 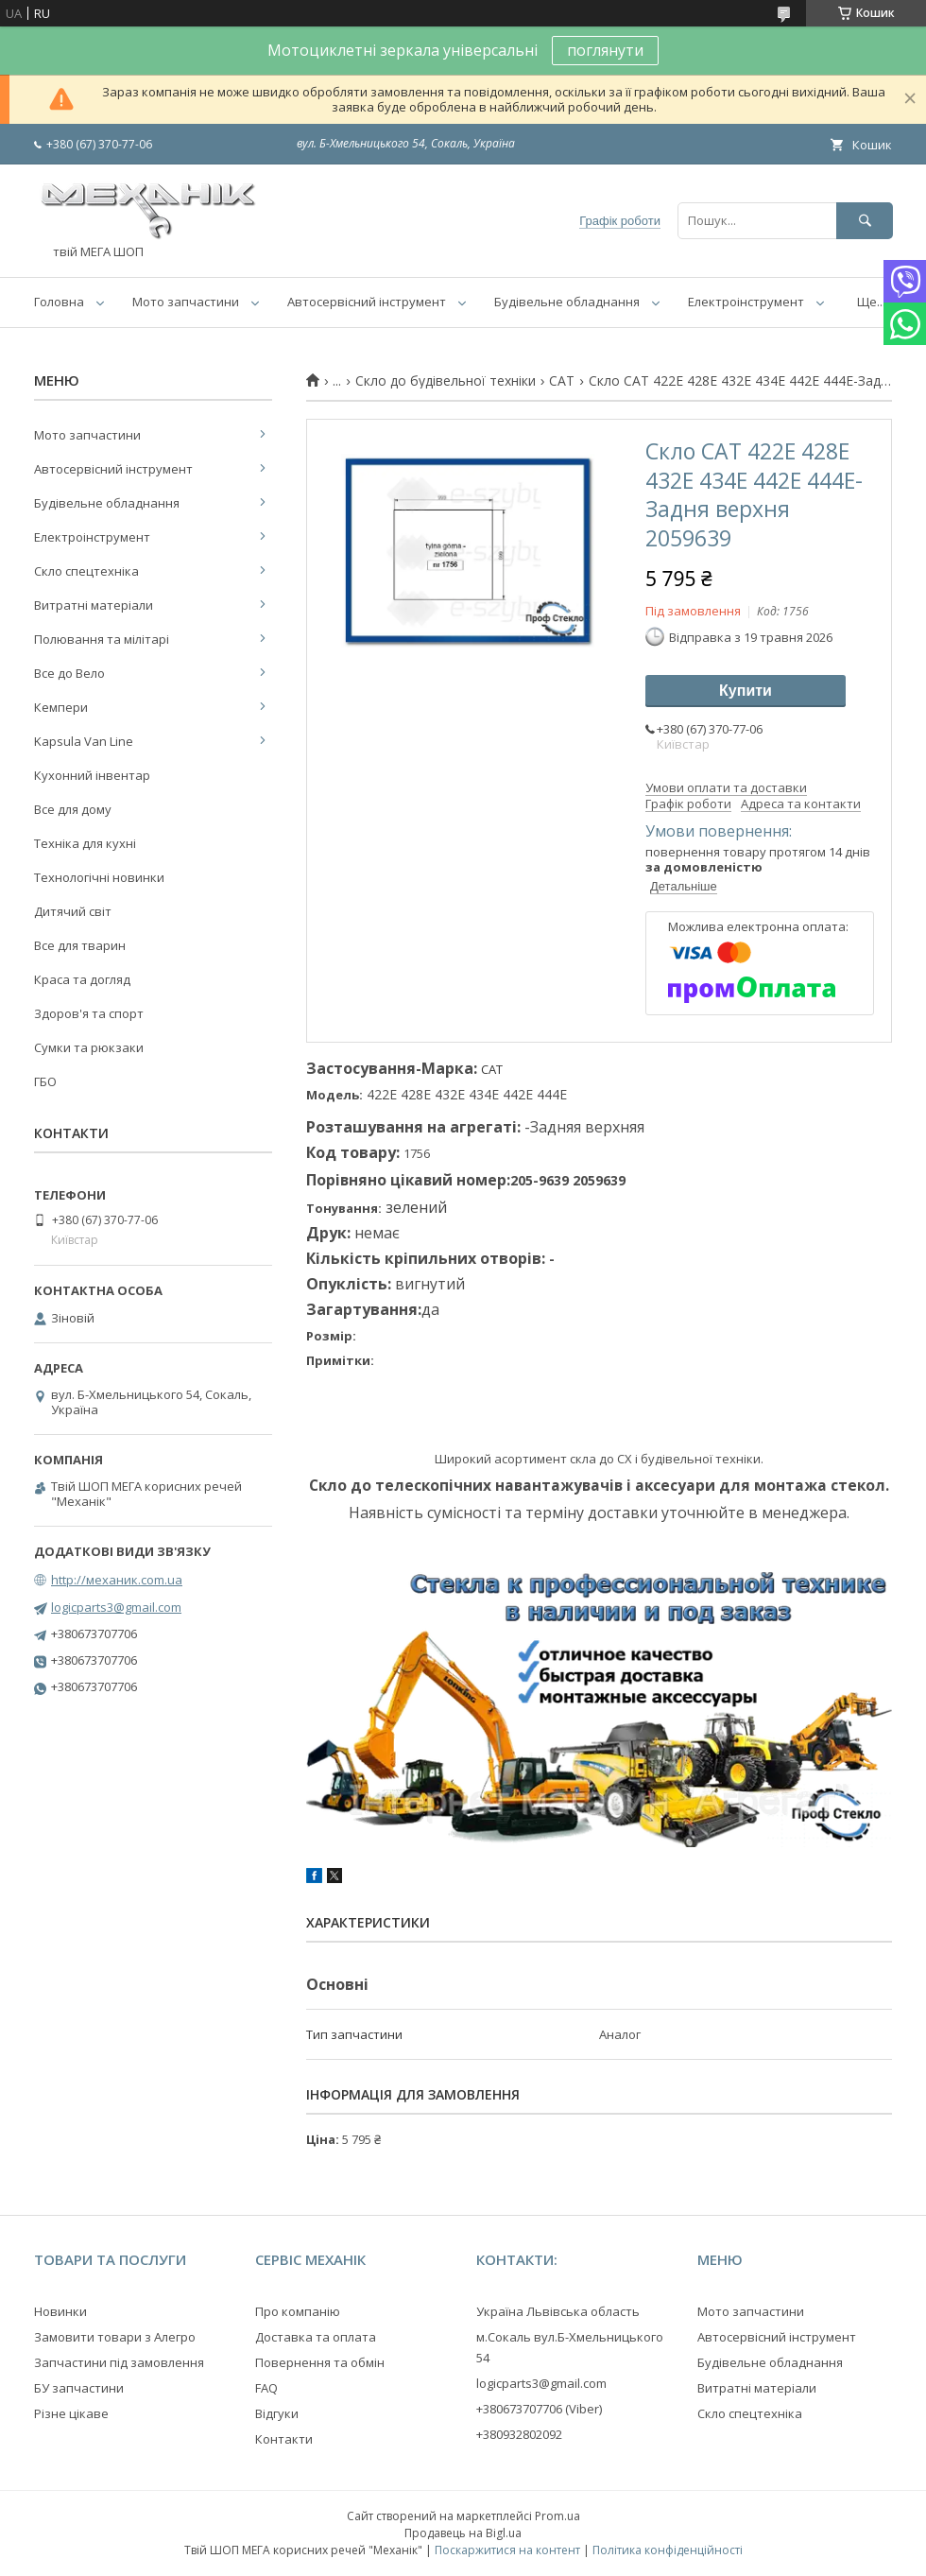 I want to click on Україна Львівська область, so click(x=558, y=2311).